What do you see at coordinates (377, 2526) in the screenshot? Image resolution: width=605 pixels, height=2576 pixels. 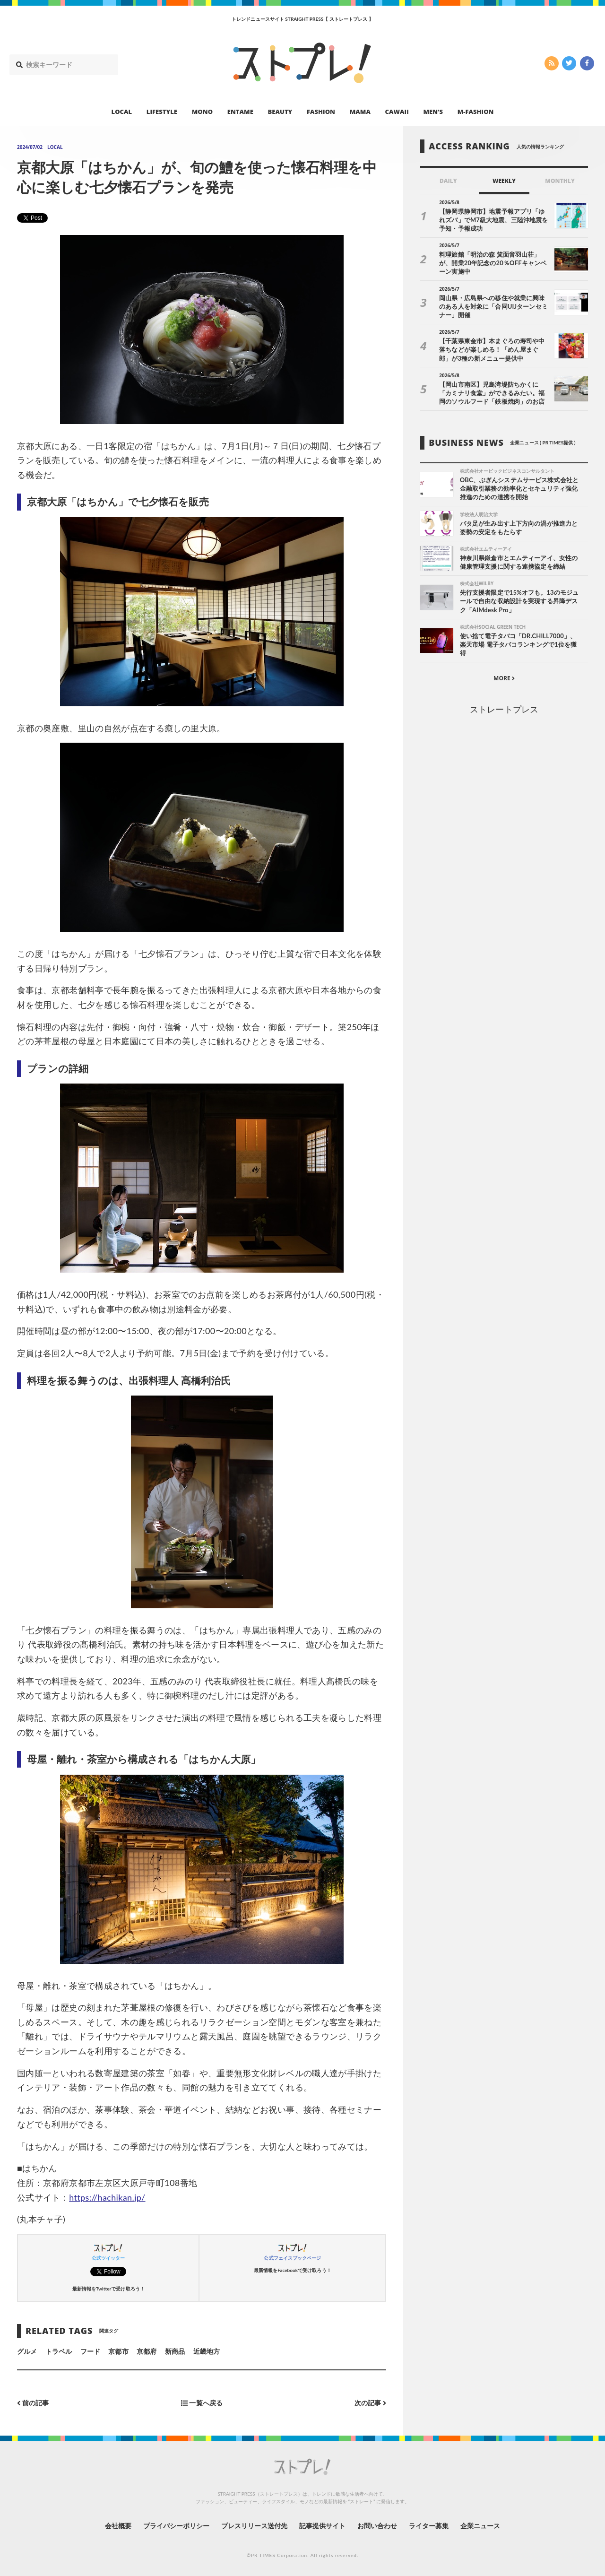 I see `お問い合わせ` at bounding box center [377, 2526].